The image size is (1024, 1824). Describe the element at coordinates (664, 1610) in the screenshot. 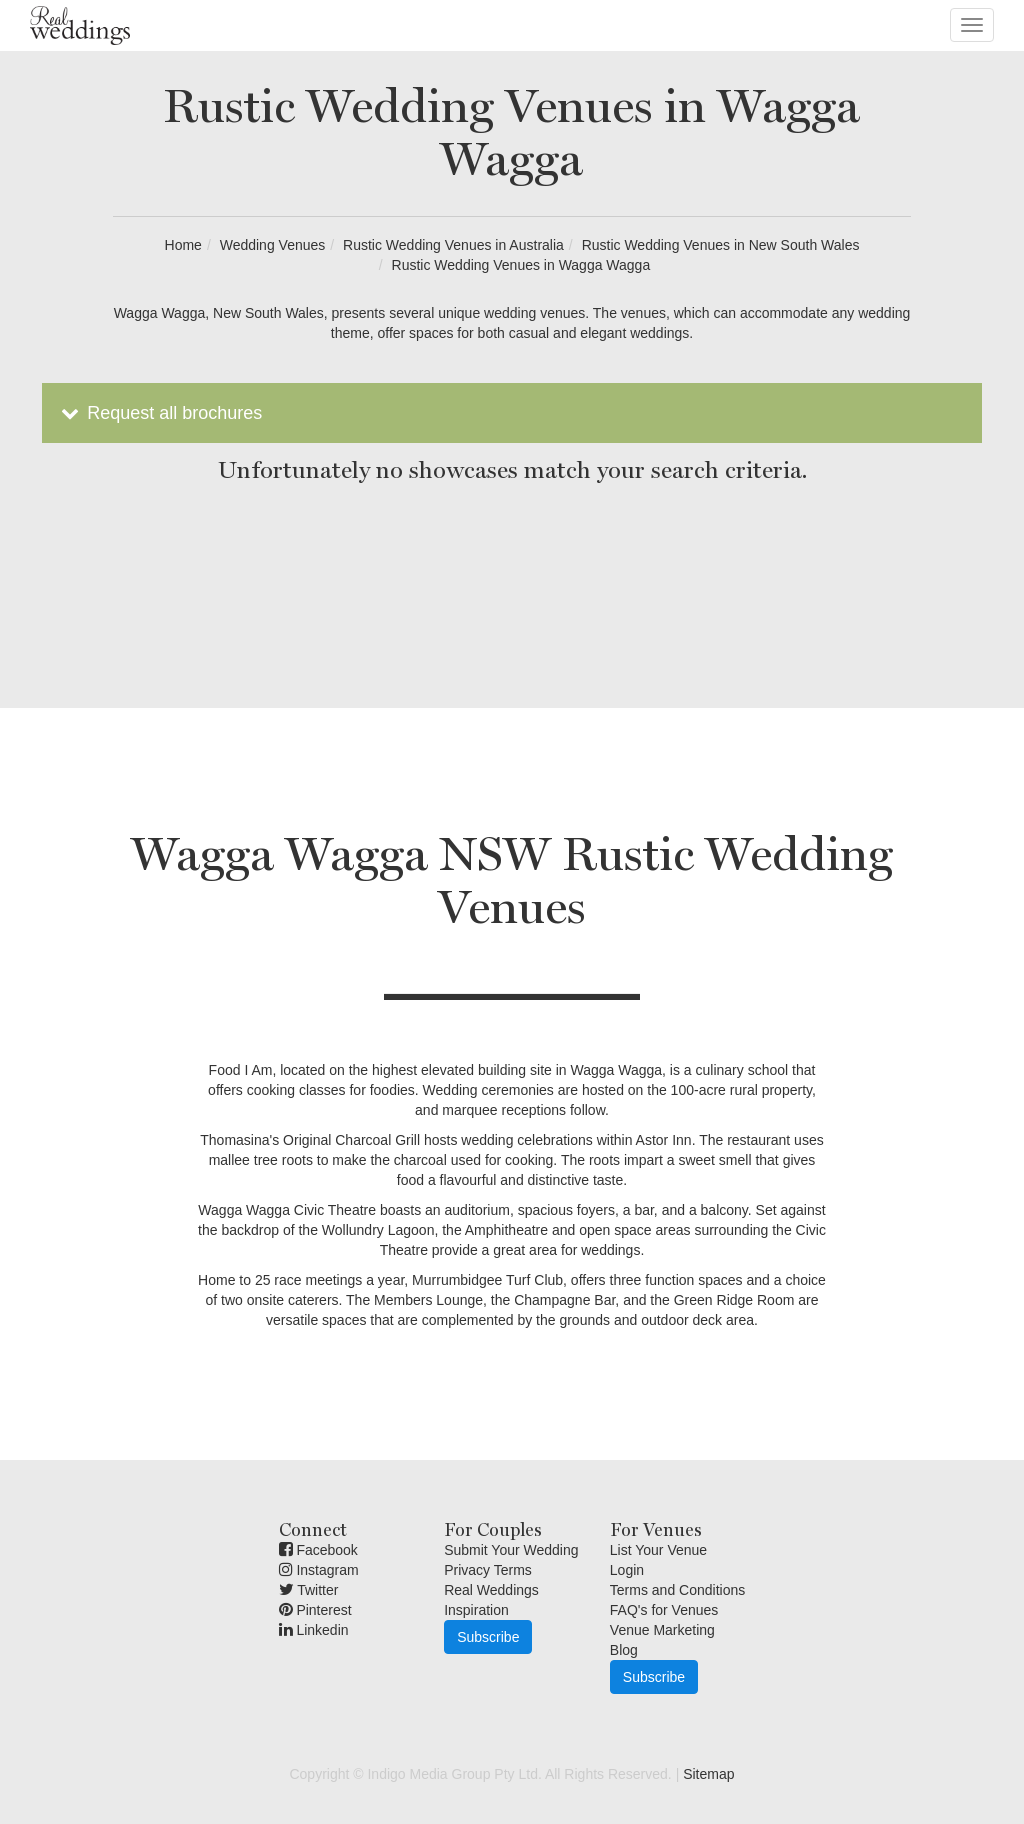

I see `FAQ's for Venues` at that location.